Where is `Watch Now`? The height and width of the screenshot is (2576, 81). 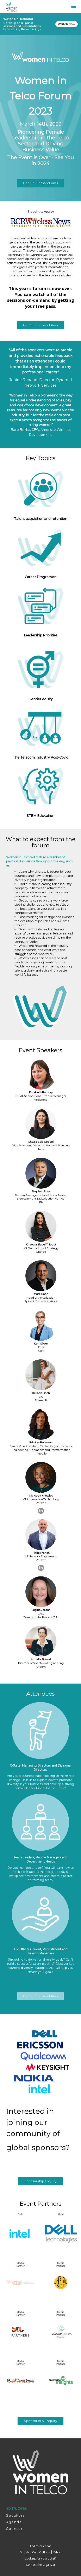
Watch Now is located at coordinates (66, 24).